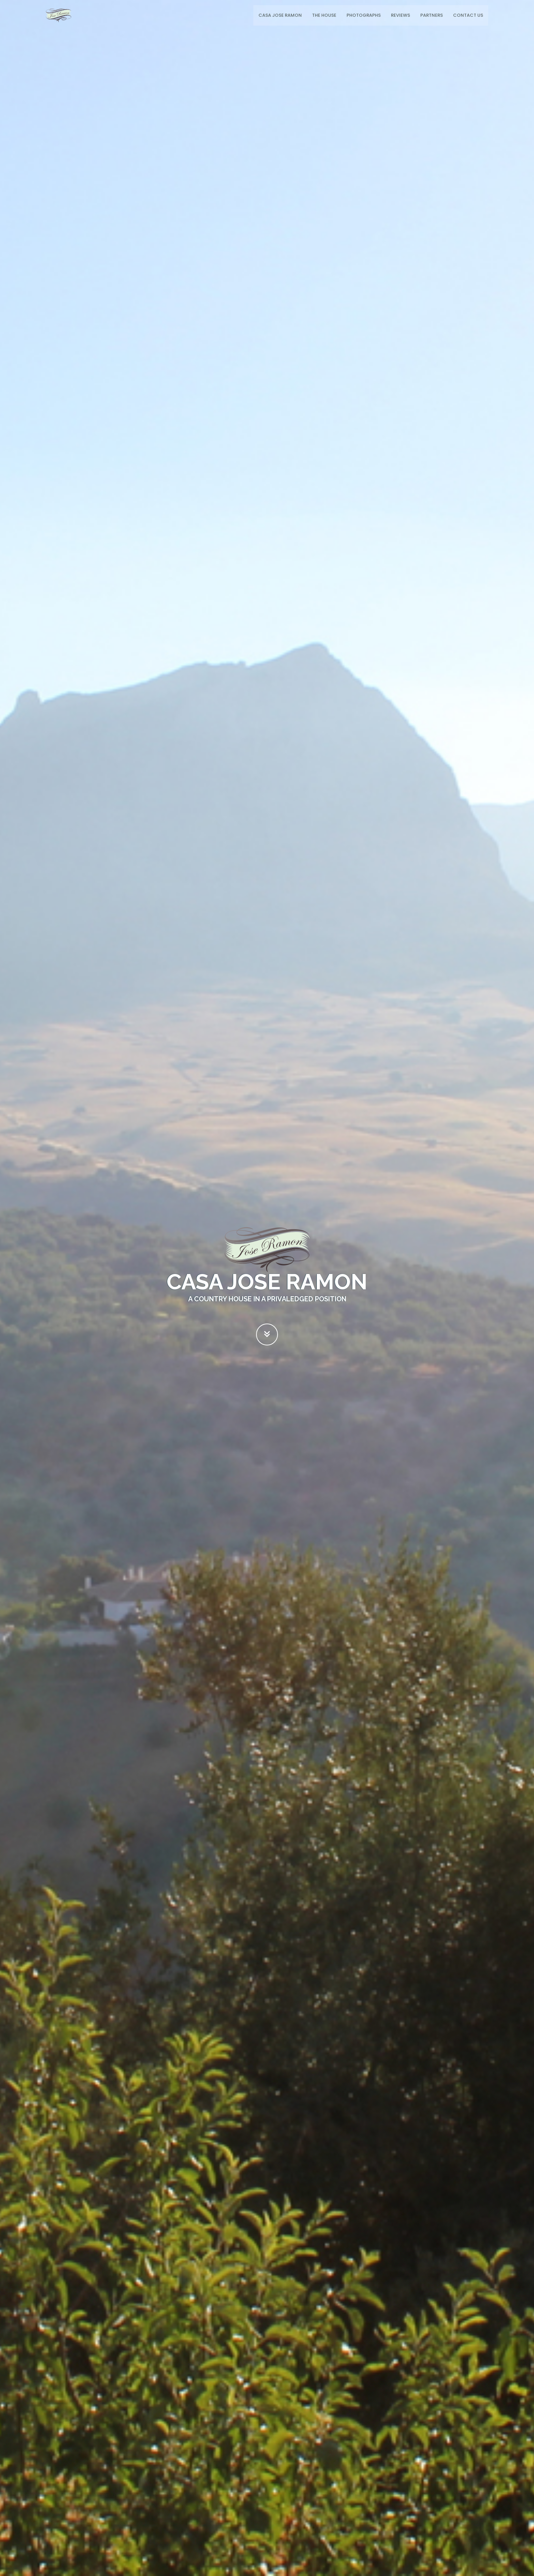  Describe the element at coordinates (431, 15) in the screenshot. I see `Partners` at that location.